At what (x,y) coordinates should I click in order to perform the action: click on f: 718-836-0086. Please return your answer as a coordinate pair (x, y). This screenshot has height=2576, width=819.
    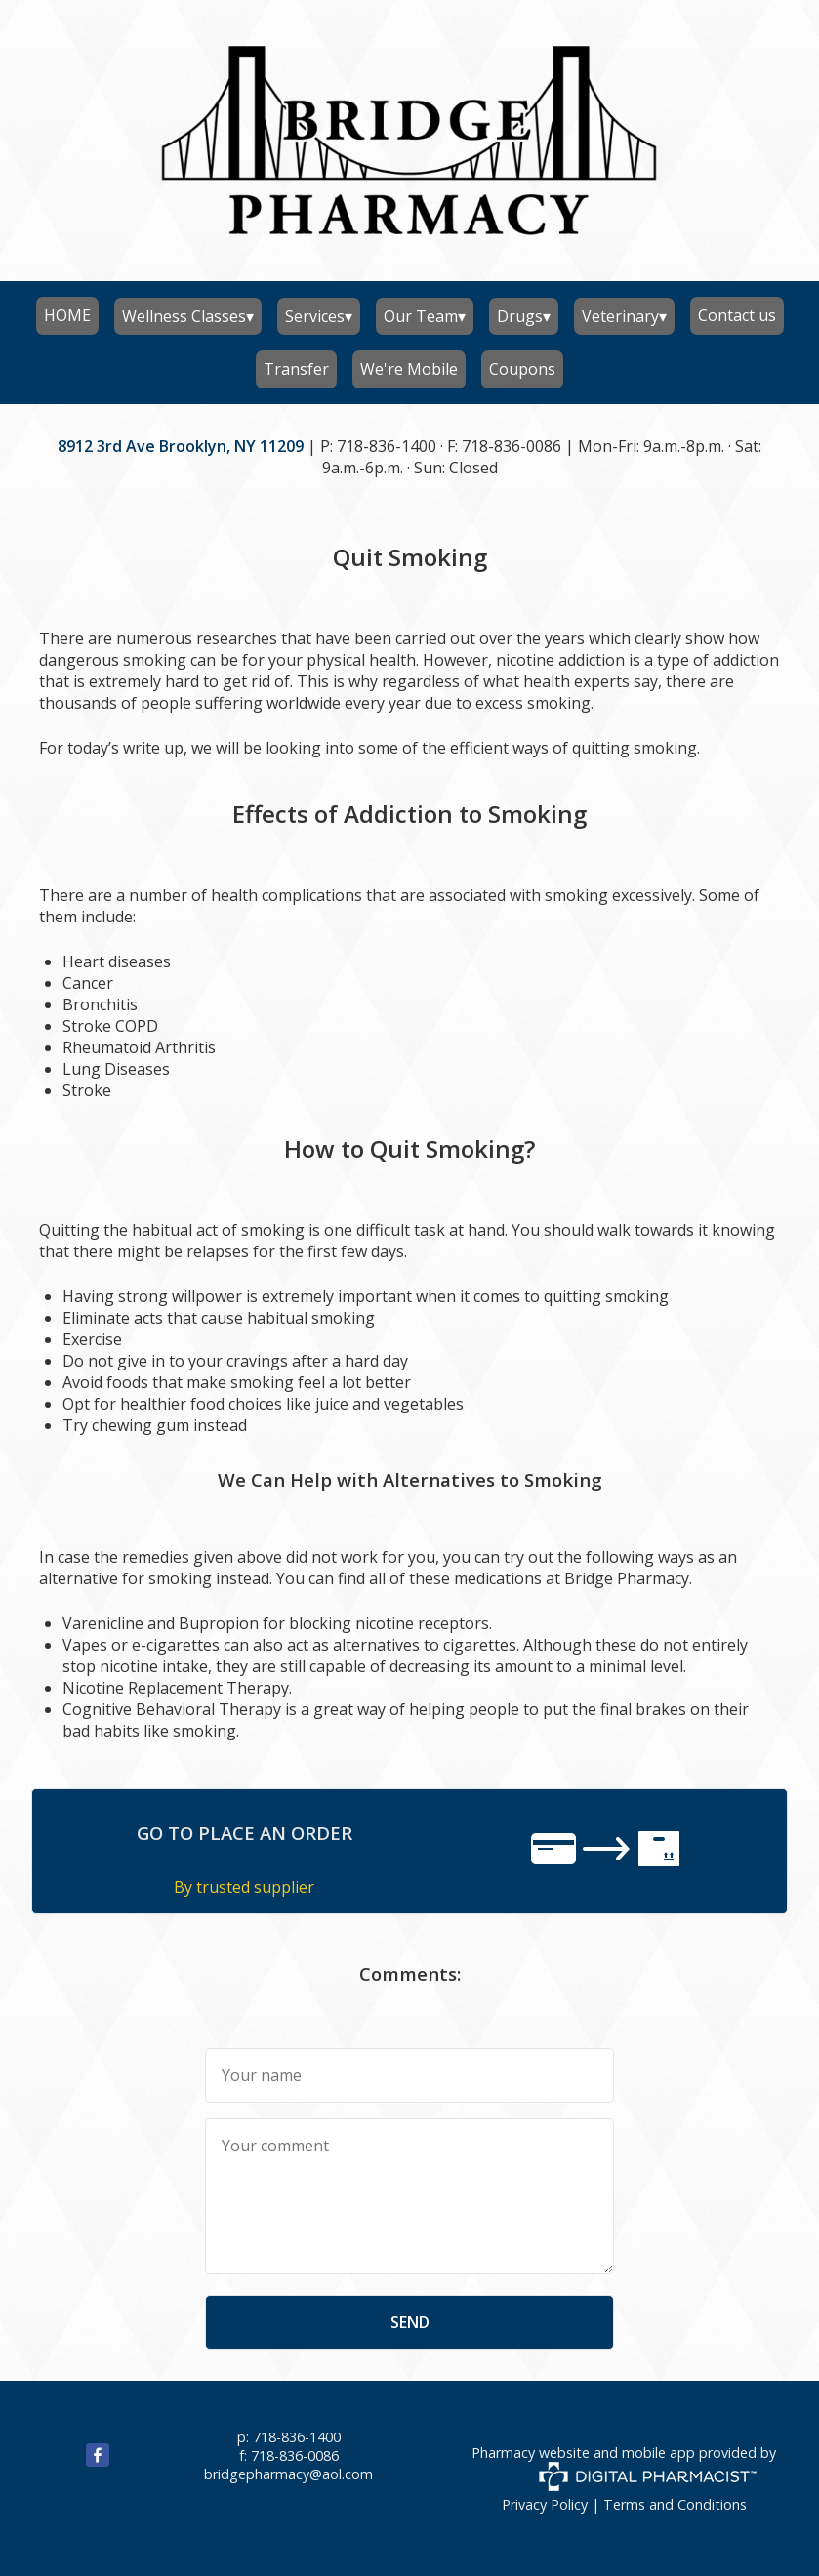
    Looking at the image, I should click on (289, 2455).